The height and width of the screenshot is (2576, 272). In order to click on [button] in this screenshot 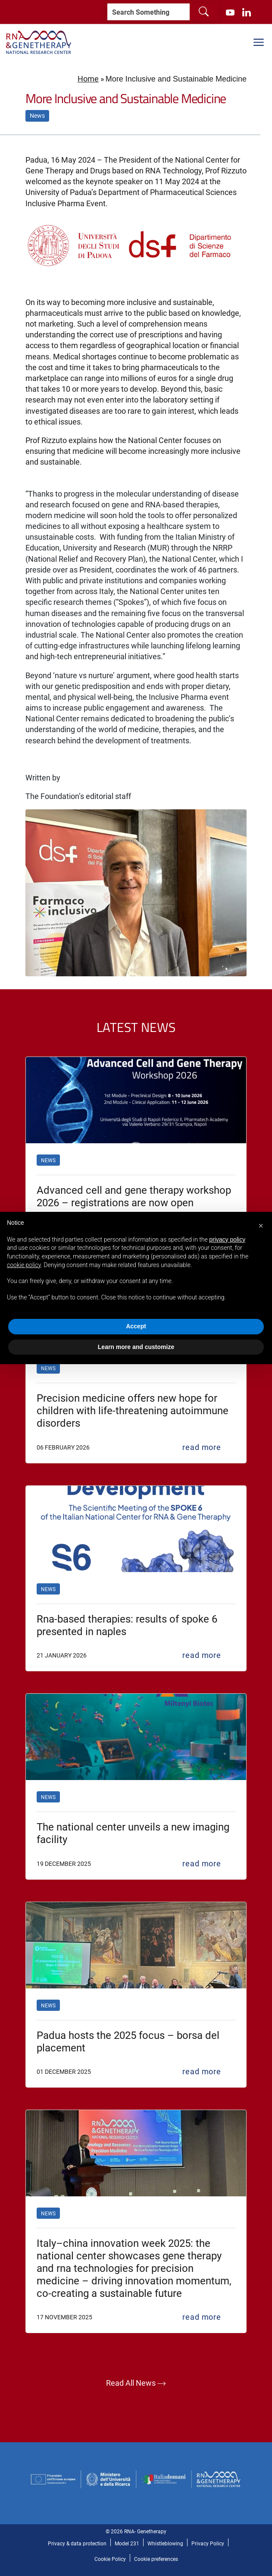, I will do `click(261, 1226)`.